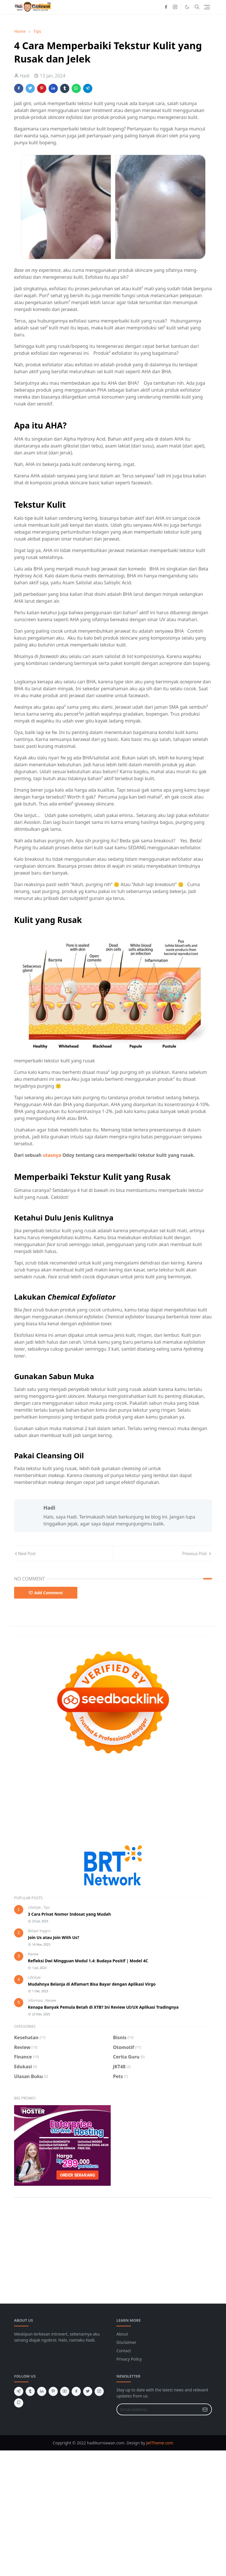 The height and width of the screenshot is (2576, 226). I want to click on [youtube], so click(64, 2391).